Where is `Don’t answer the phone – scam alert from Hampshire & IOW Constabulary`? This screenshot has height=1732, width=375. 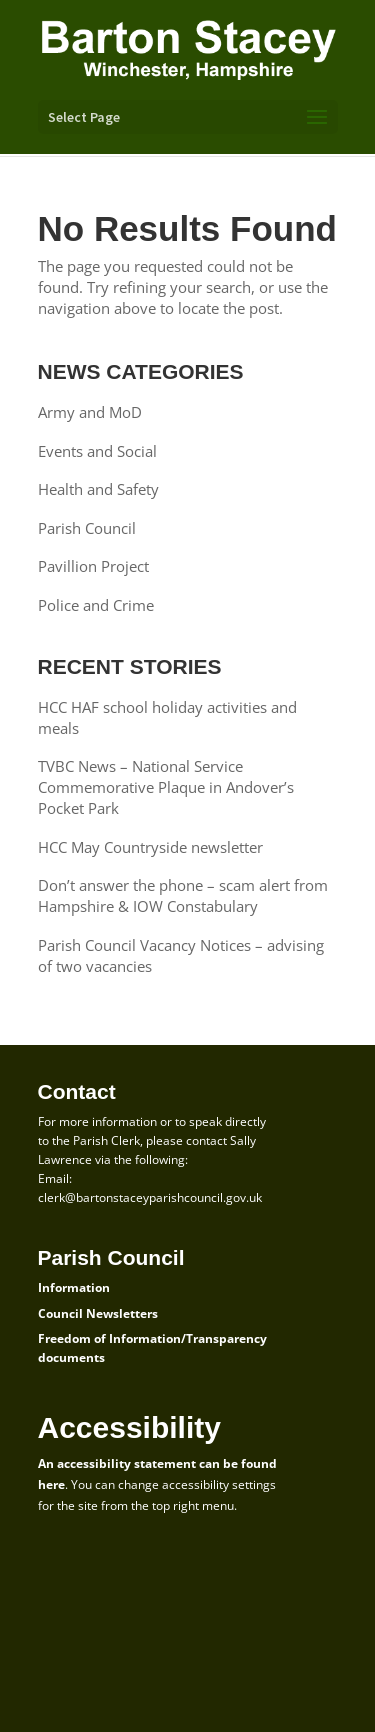 Don’t answer the phone – scam alert from Hampshire & IOW Constabulary is located at coordinates (183, 895).